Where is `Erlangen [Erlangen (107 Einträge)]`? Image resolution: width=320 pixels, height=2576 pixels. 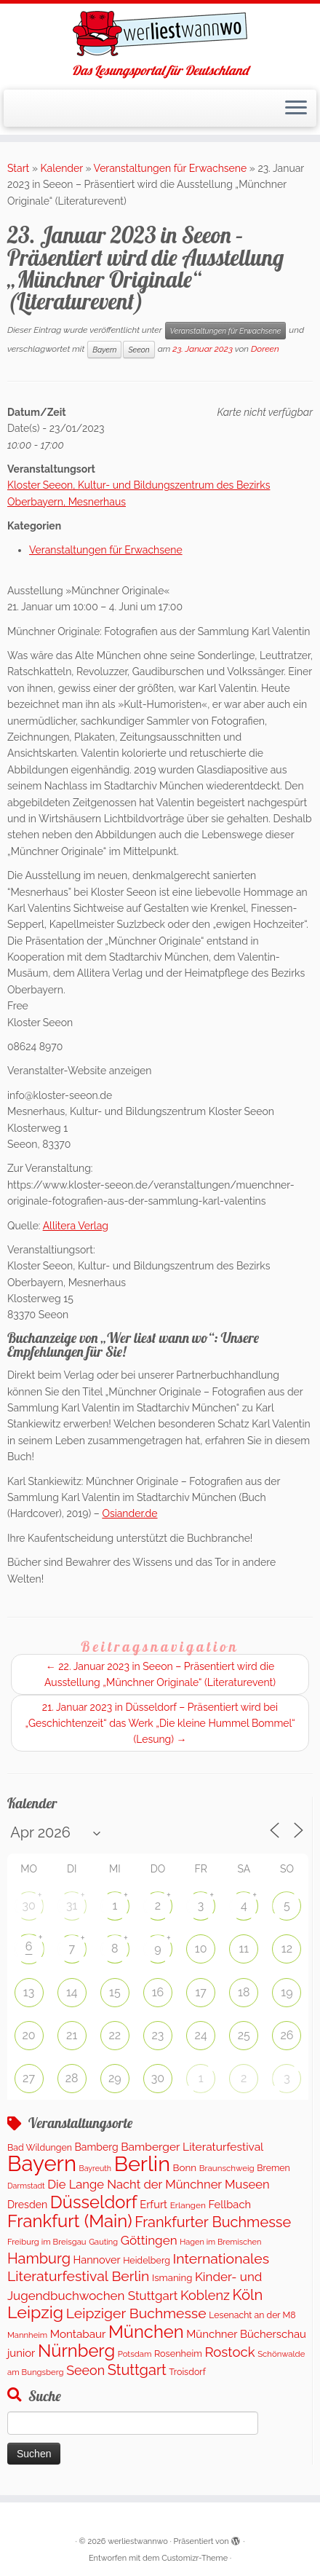 Erlangen [Erlangen (107 Einträge)] is located at coordinates (188, 2205).